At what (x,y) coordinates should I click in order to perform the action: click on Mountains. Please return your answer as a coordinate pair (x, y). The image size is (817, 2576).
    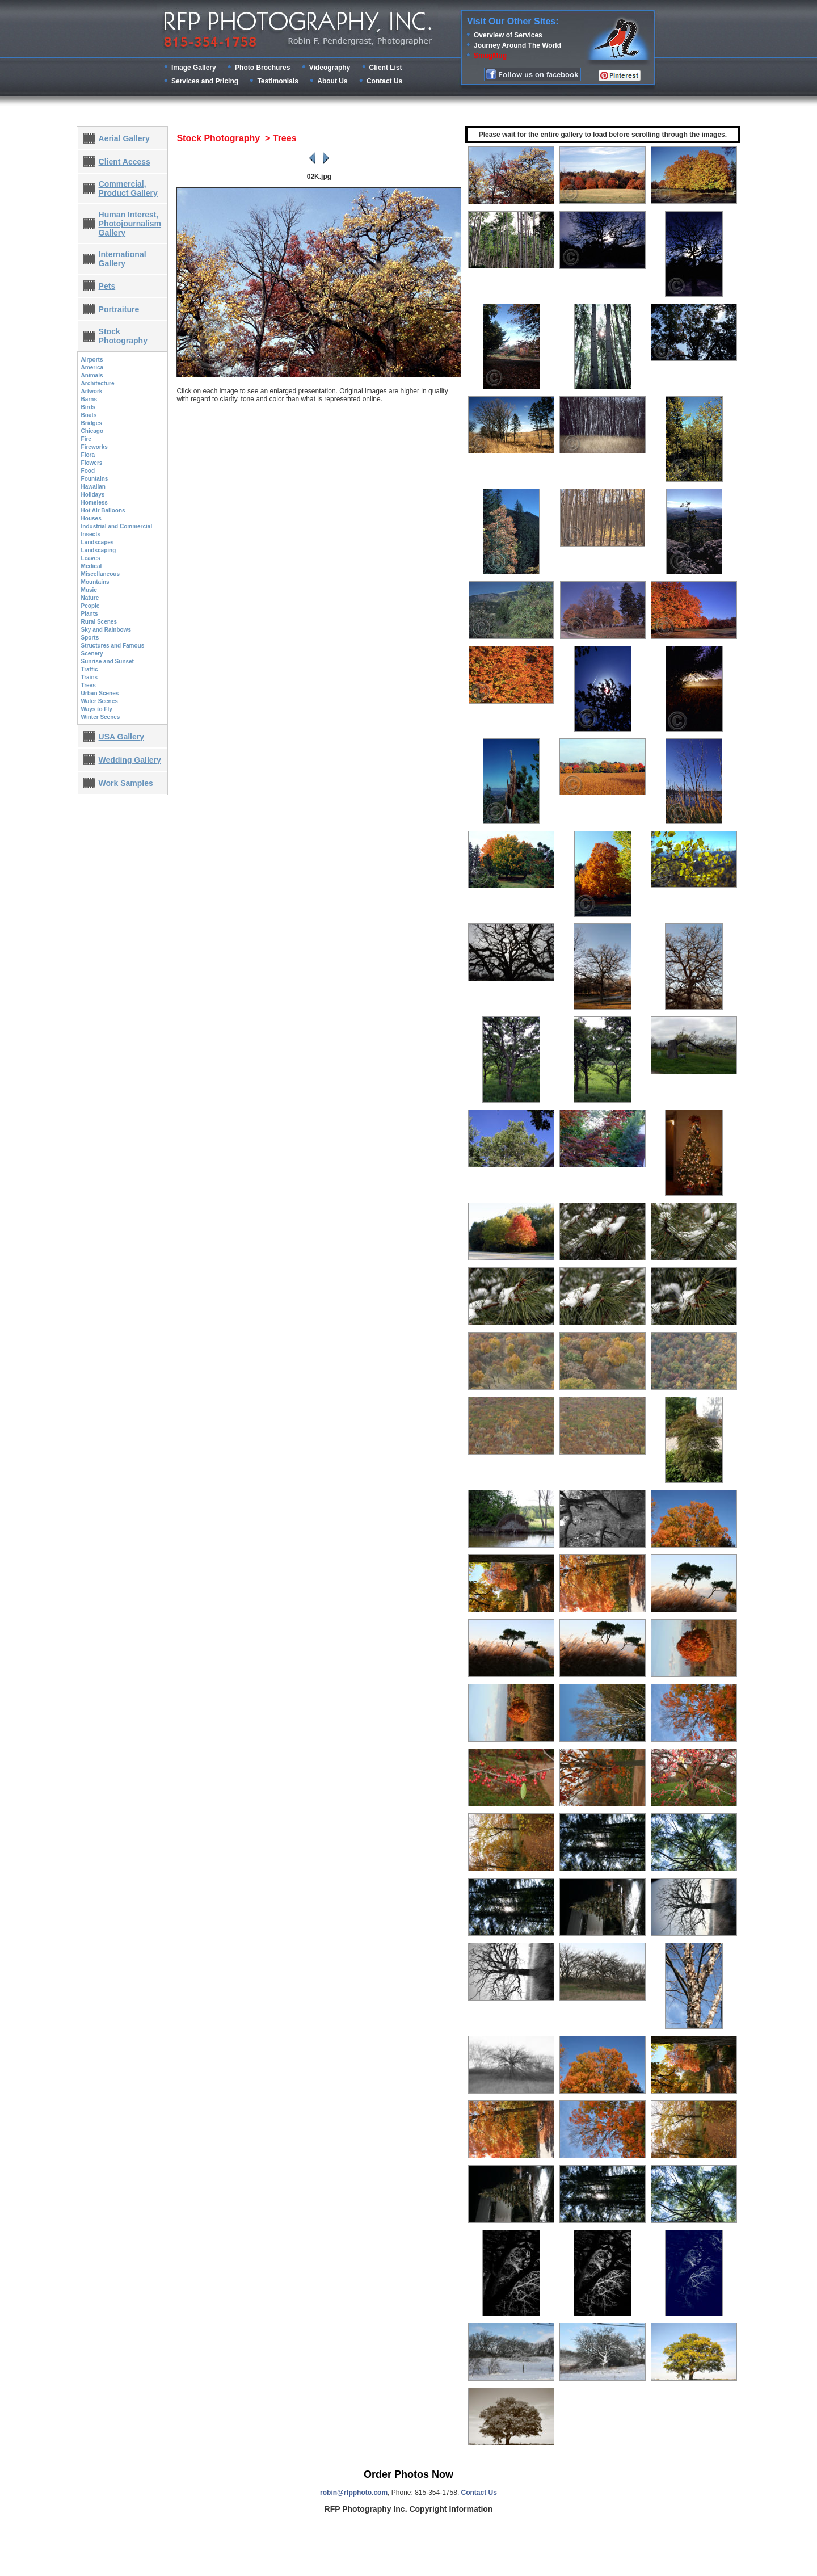
    Looking at the image, I should click on (95, 582).